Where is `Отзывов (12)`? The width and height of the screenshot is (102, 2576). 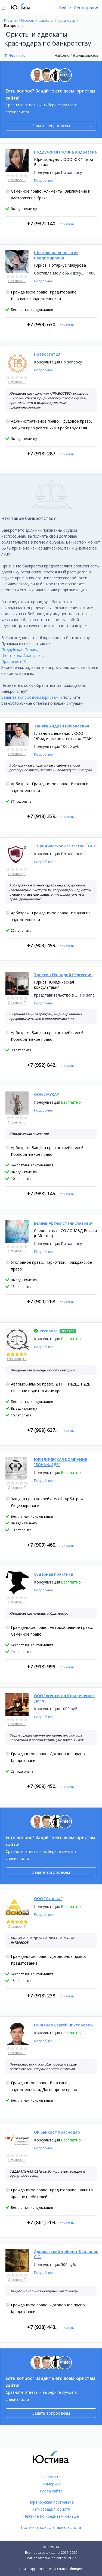
Отзывов (12) is located at coordinates (17, 1358).